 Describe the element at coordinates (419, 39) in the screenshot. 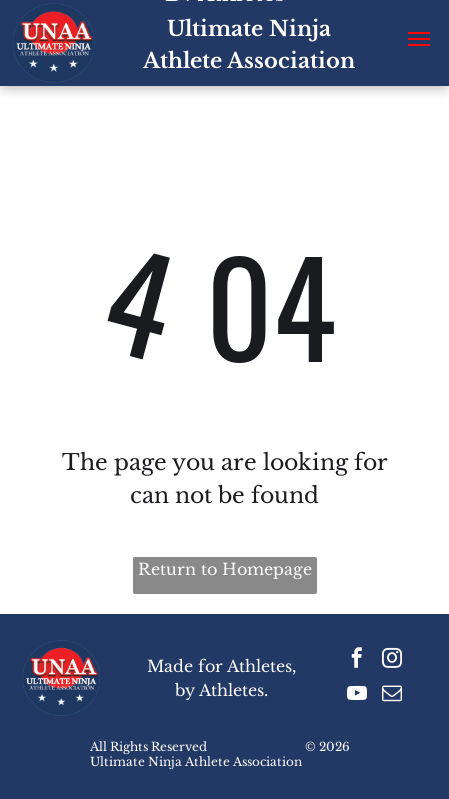

I see `[button]` at that location.